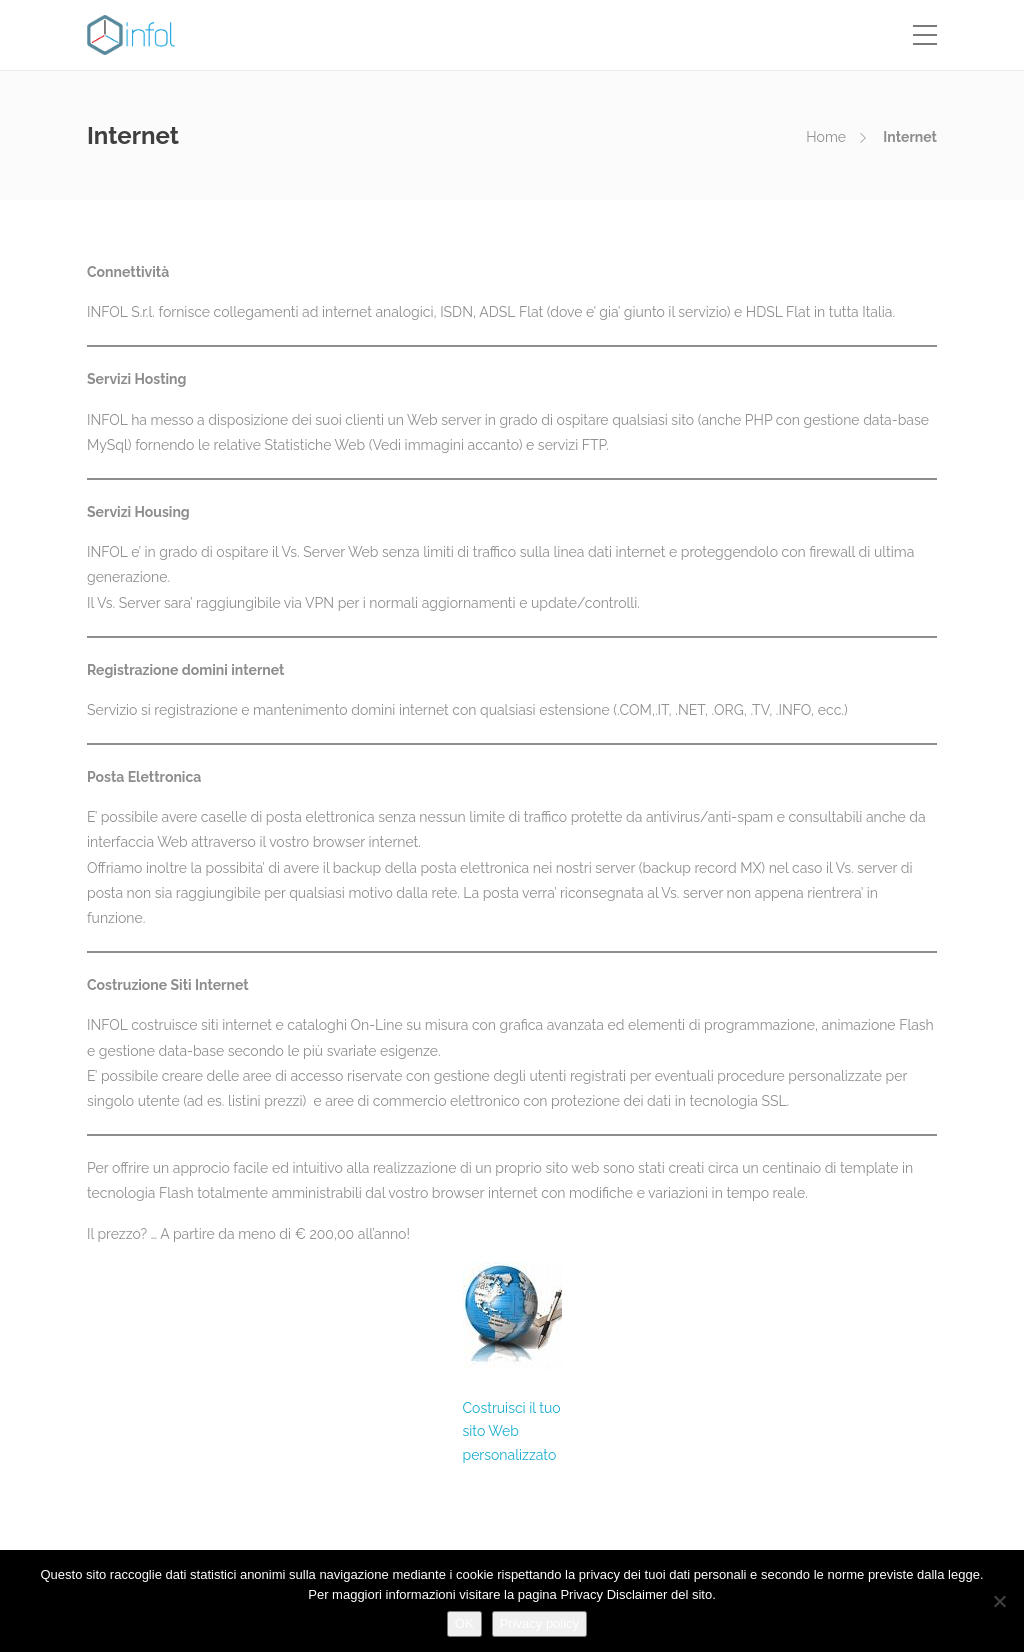  What do you see at coordinates (826, 137) in the screenshot?
I see `Home` at bounding box center [826, 137].